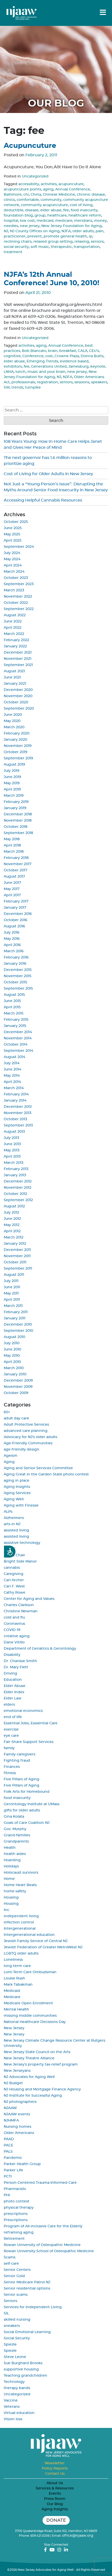 The width and height of the screenshot is (112, 2576). What do you see at coordinates (55, 2504) in the screenshot?
I see `Our Blog` at bounding box center [55, 2504].